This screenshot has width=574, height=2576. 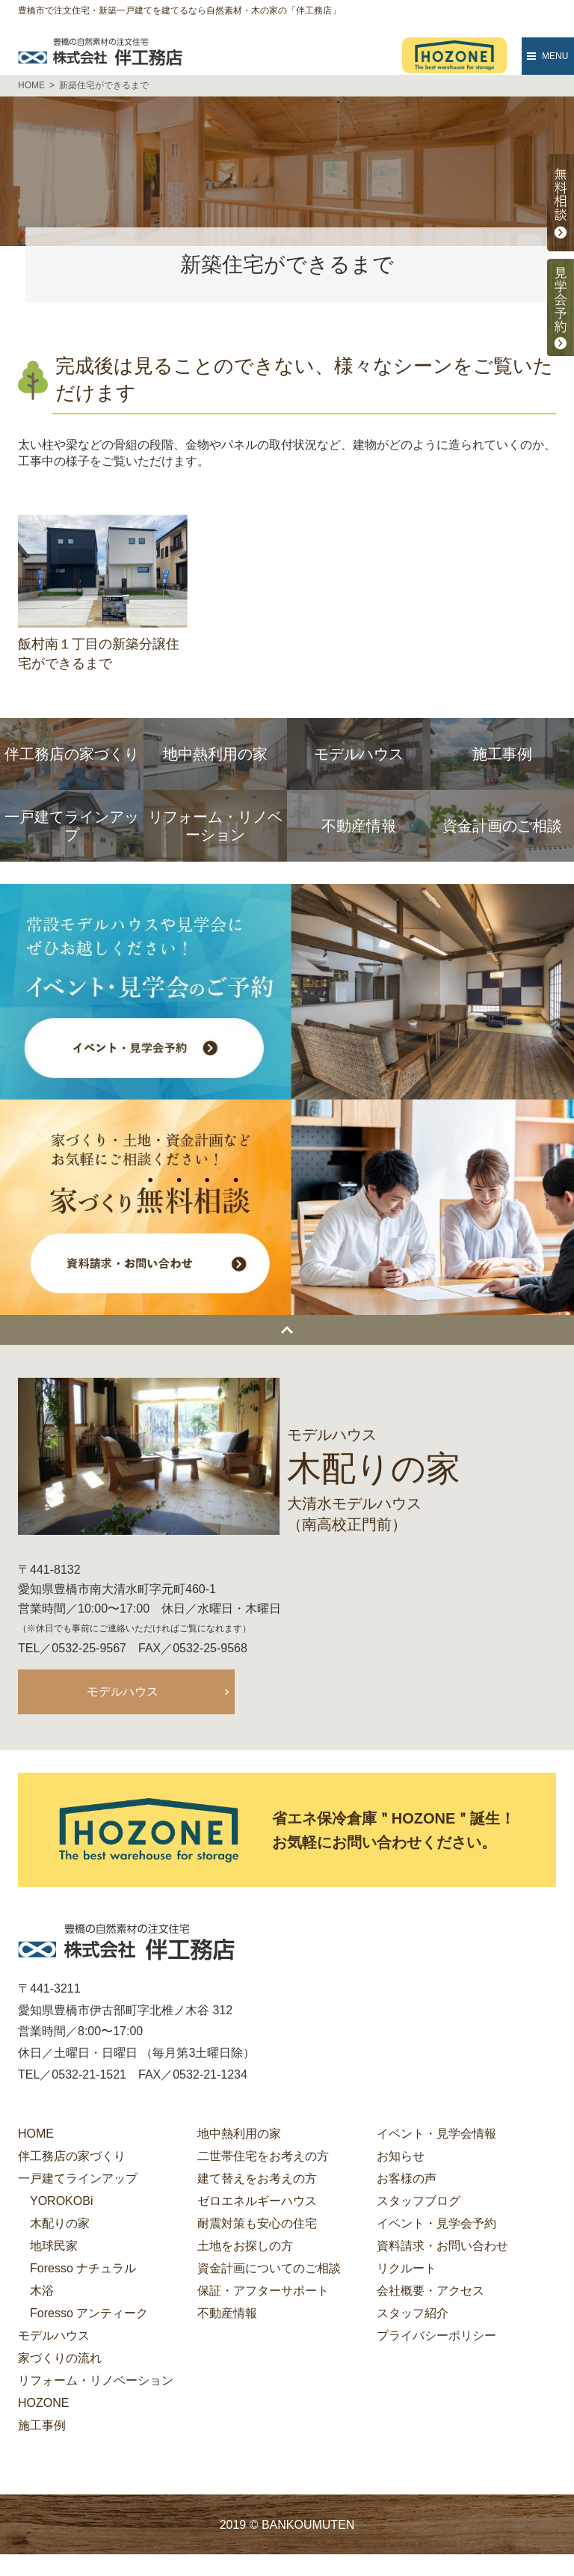 I want to click on リクルート, so click(x=406, y=2270).